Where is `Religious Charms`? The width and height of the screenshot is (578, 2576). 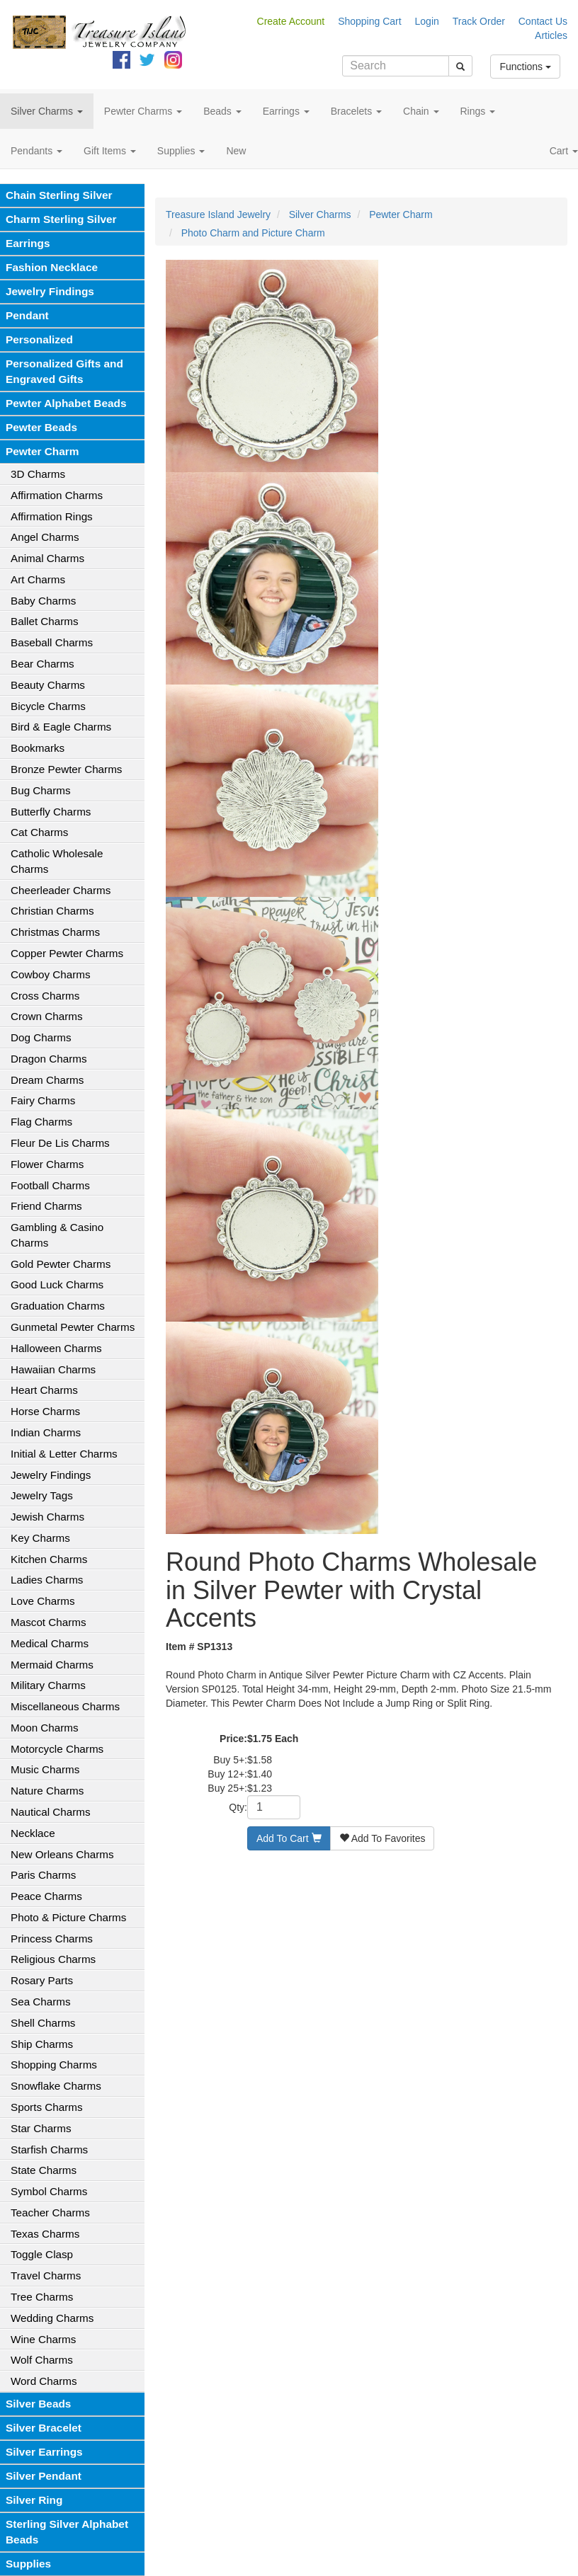 Religious Charms is located at coordinates (53, 1959).